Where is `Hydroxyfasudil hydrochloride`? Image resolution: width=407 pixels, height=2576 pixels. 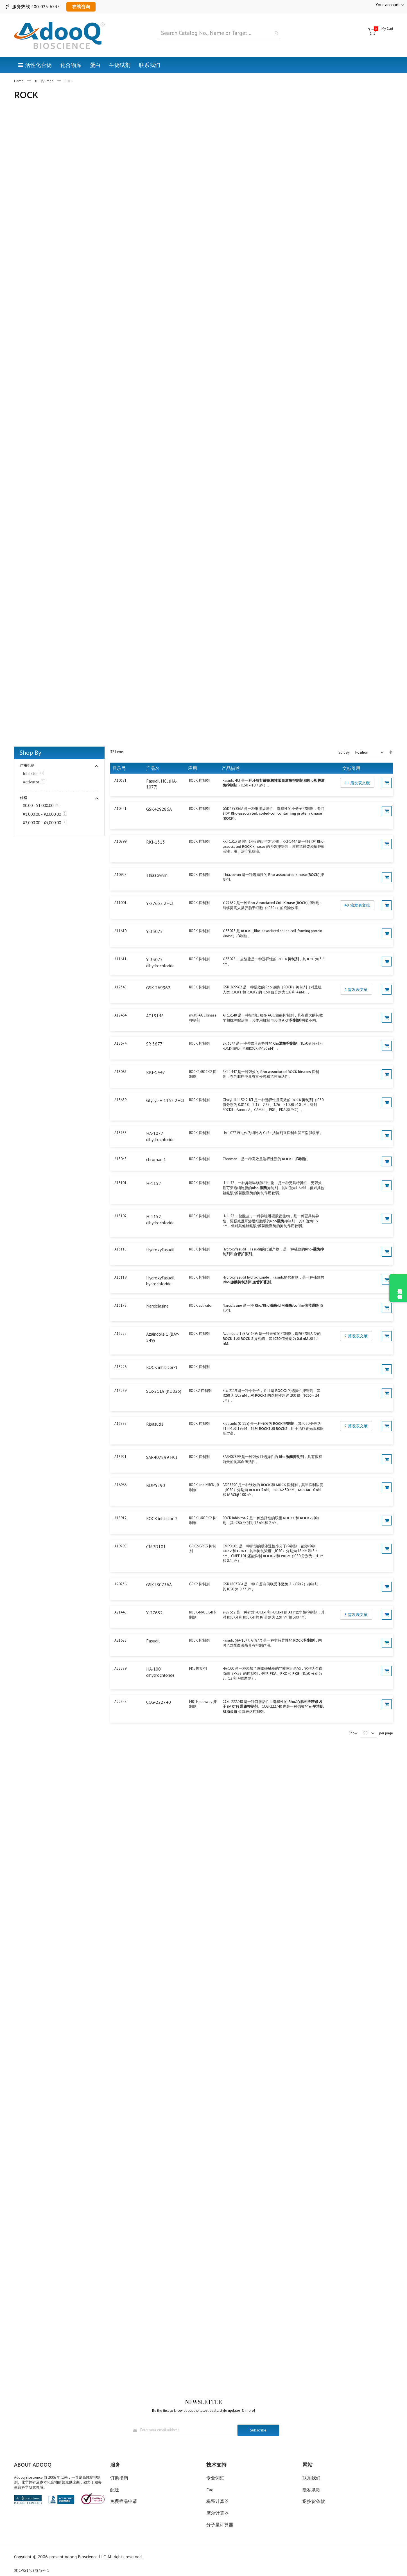 Hydroxyfasudil hydrochloride is located at coordinates (160, 1281).